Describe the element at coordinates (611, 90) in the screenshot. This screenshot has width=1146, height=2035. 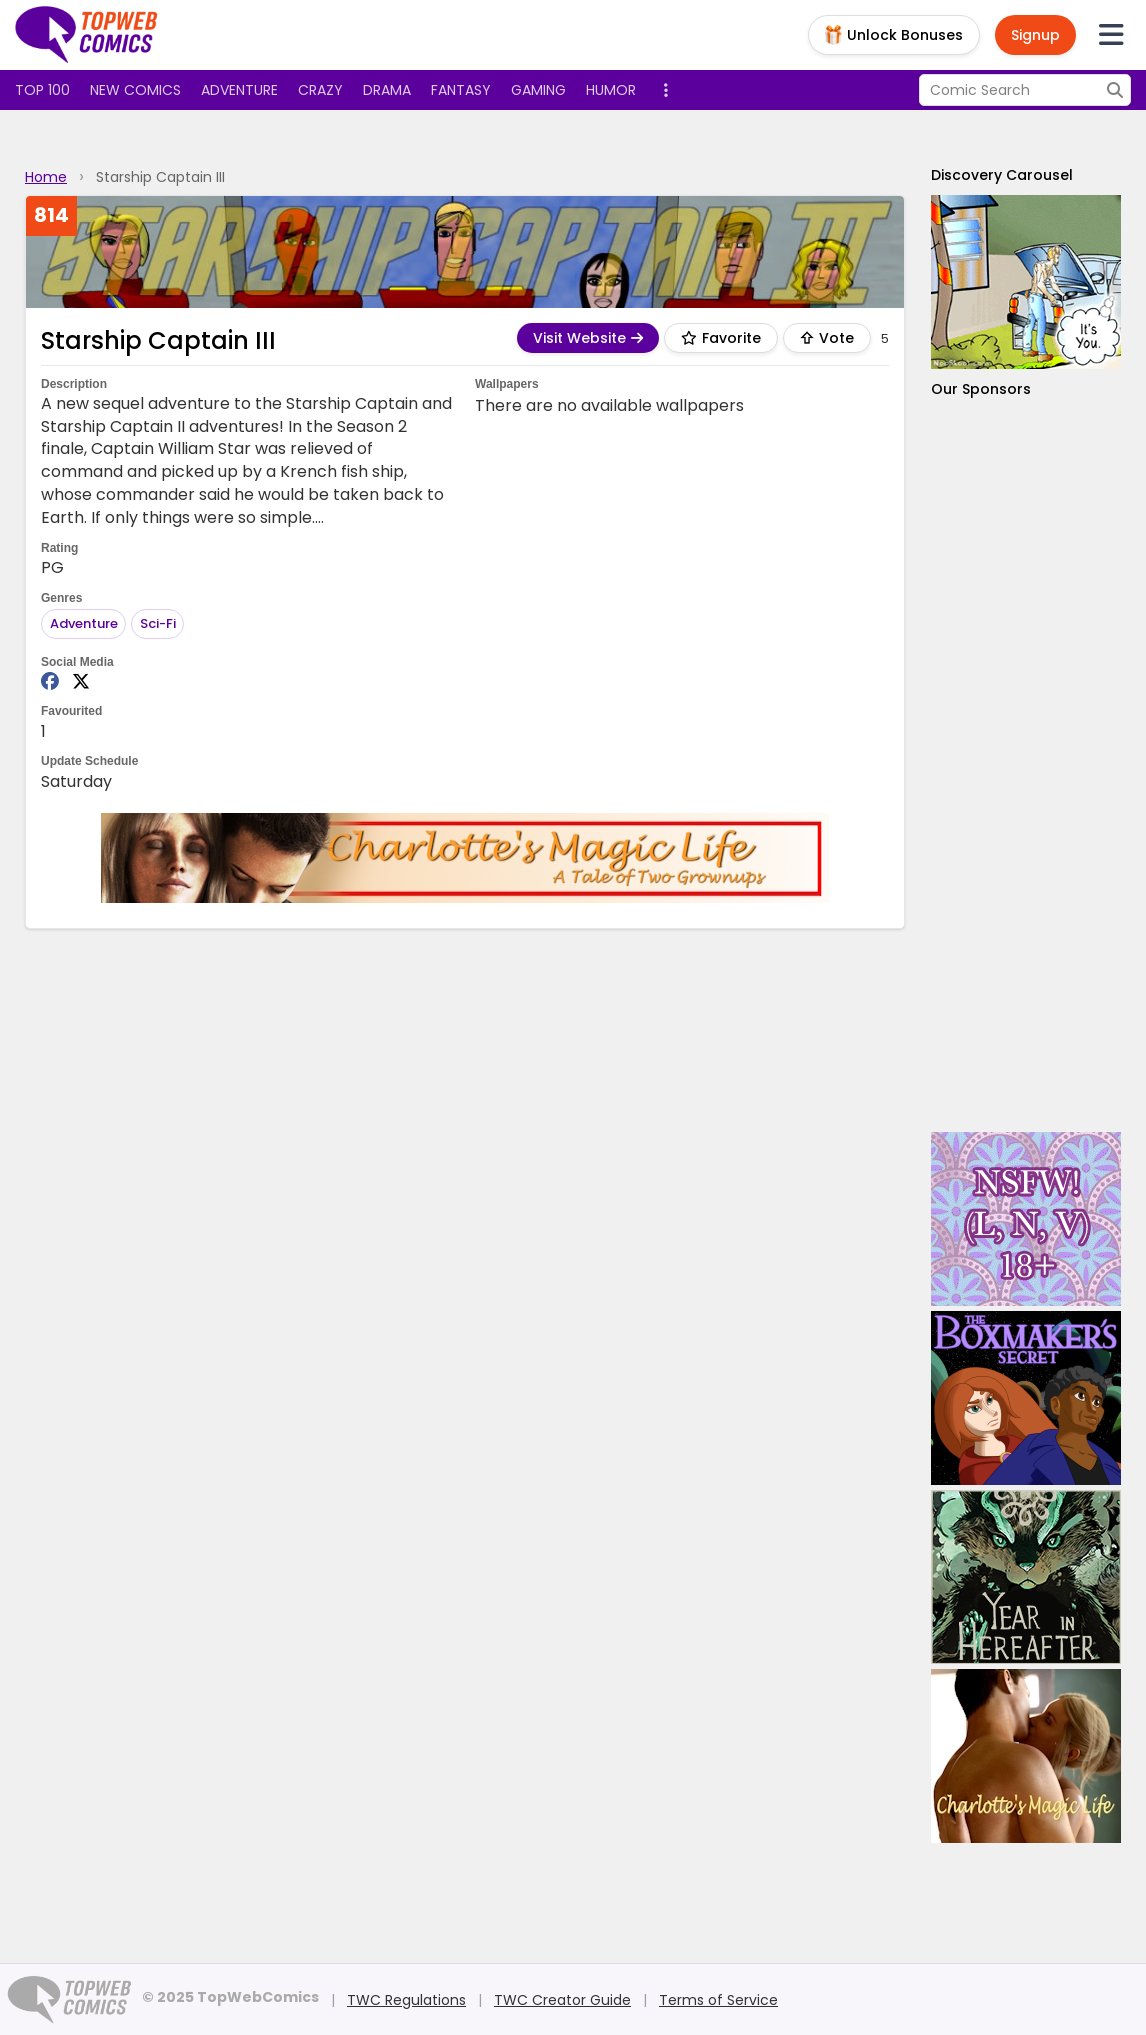
I see `Humor` at that location.